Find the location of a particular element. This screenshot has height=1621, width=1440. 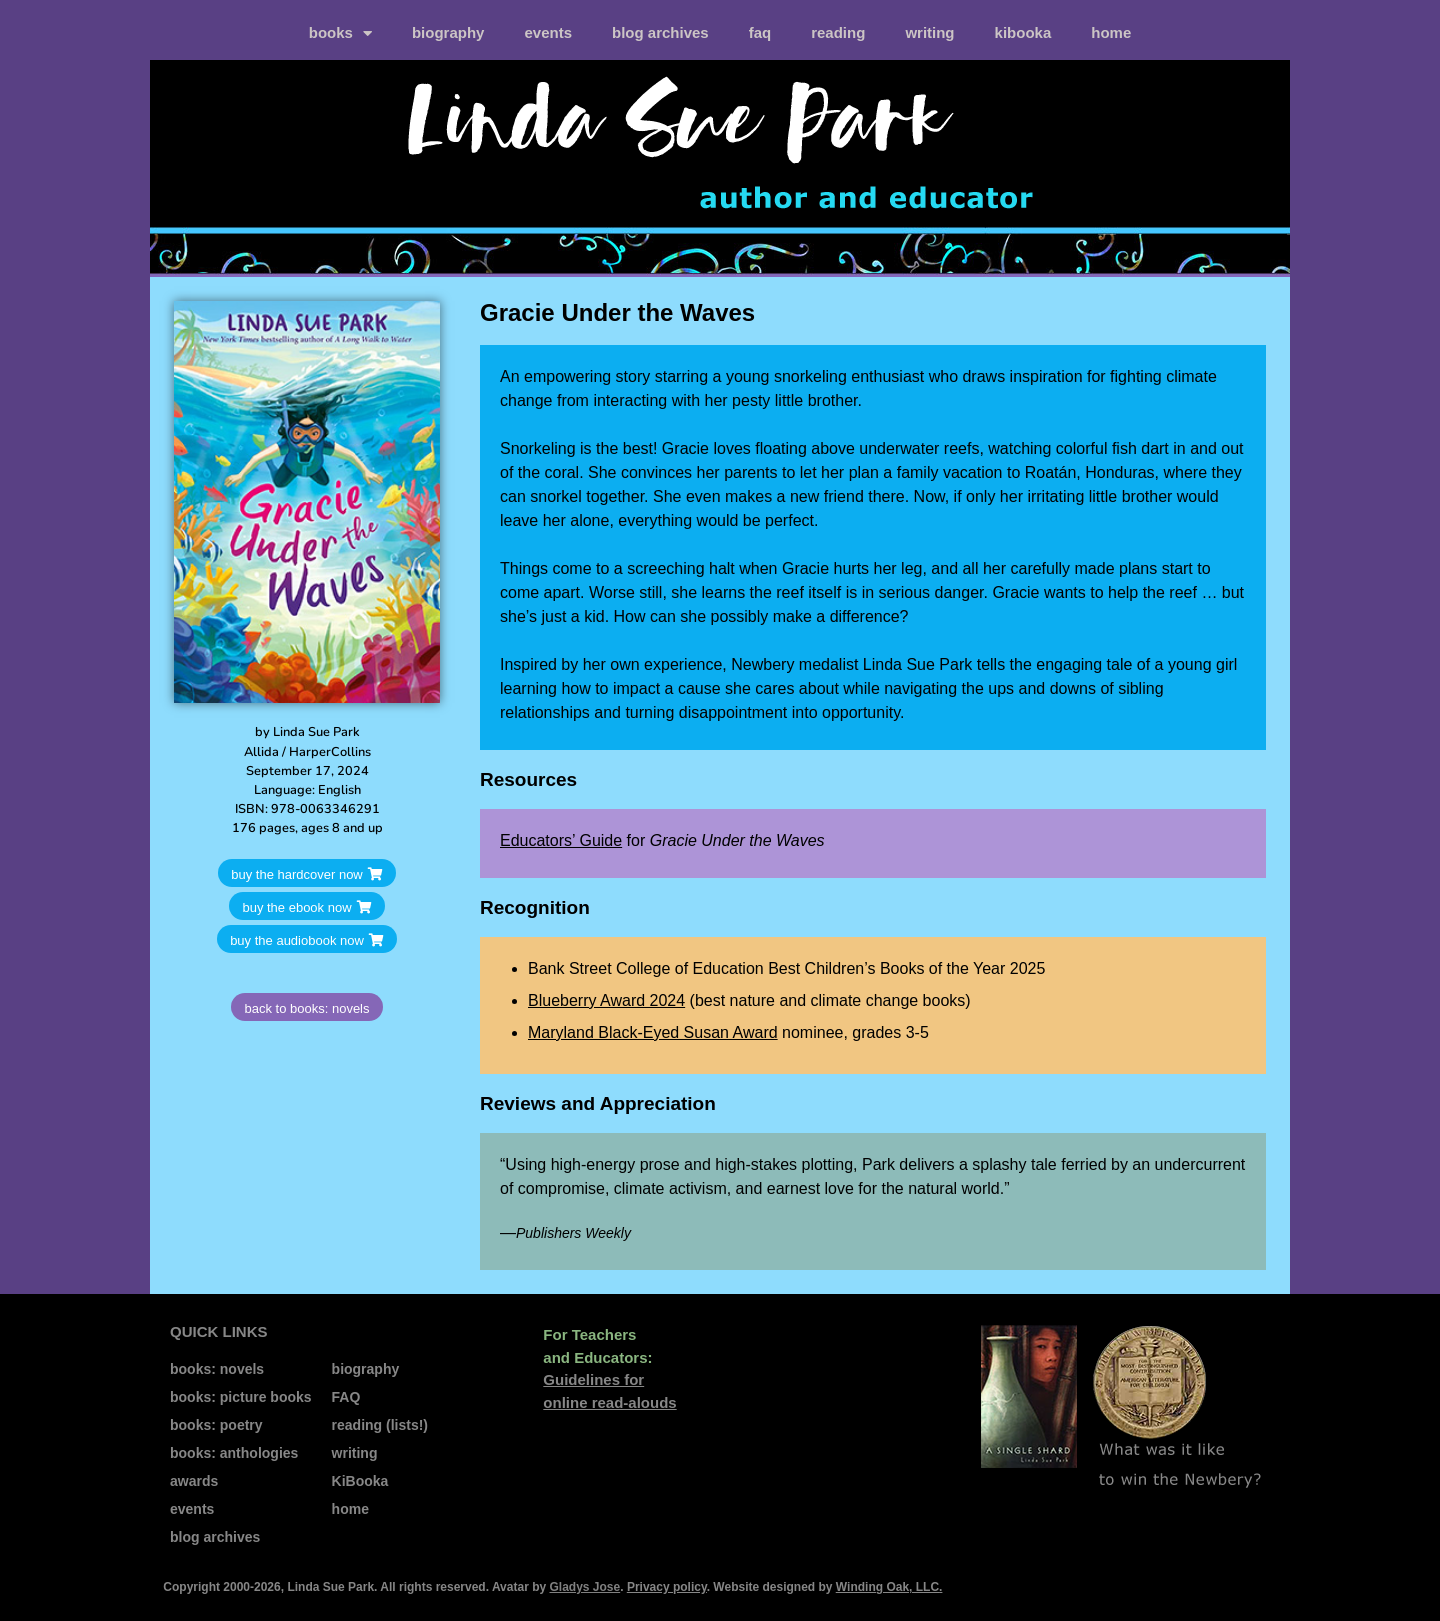

Educators’ Guide is located at coordinates (561, 840).